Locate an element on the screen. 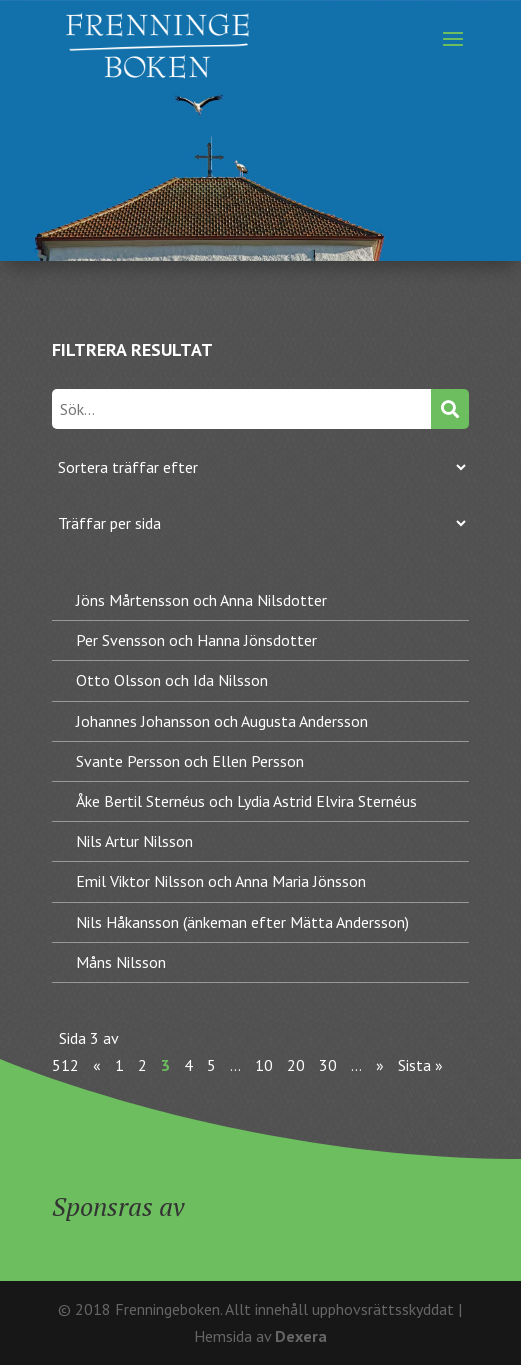  « [Föregående sida] is located at coordinates (97, 1065).